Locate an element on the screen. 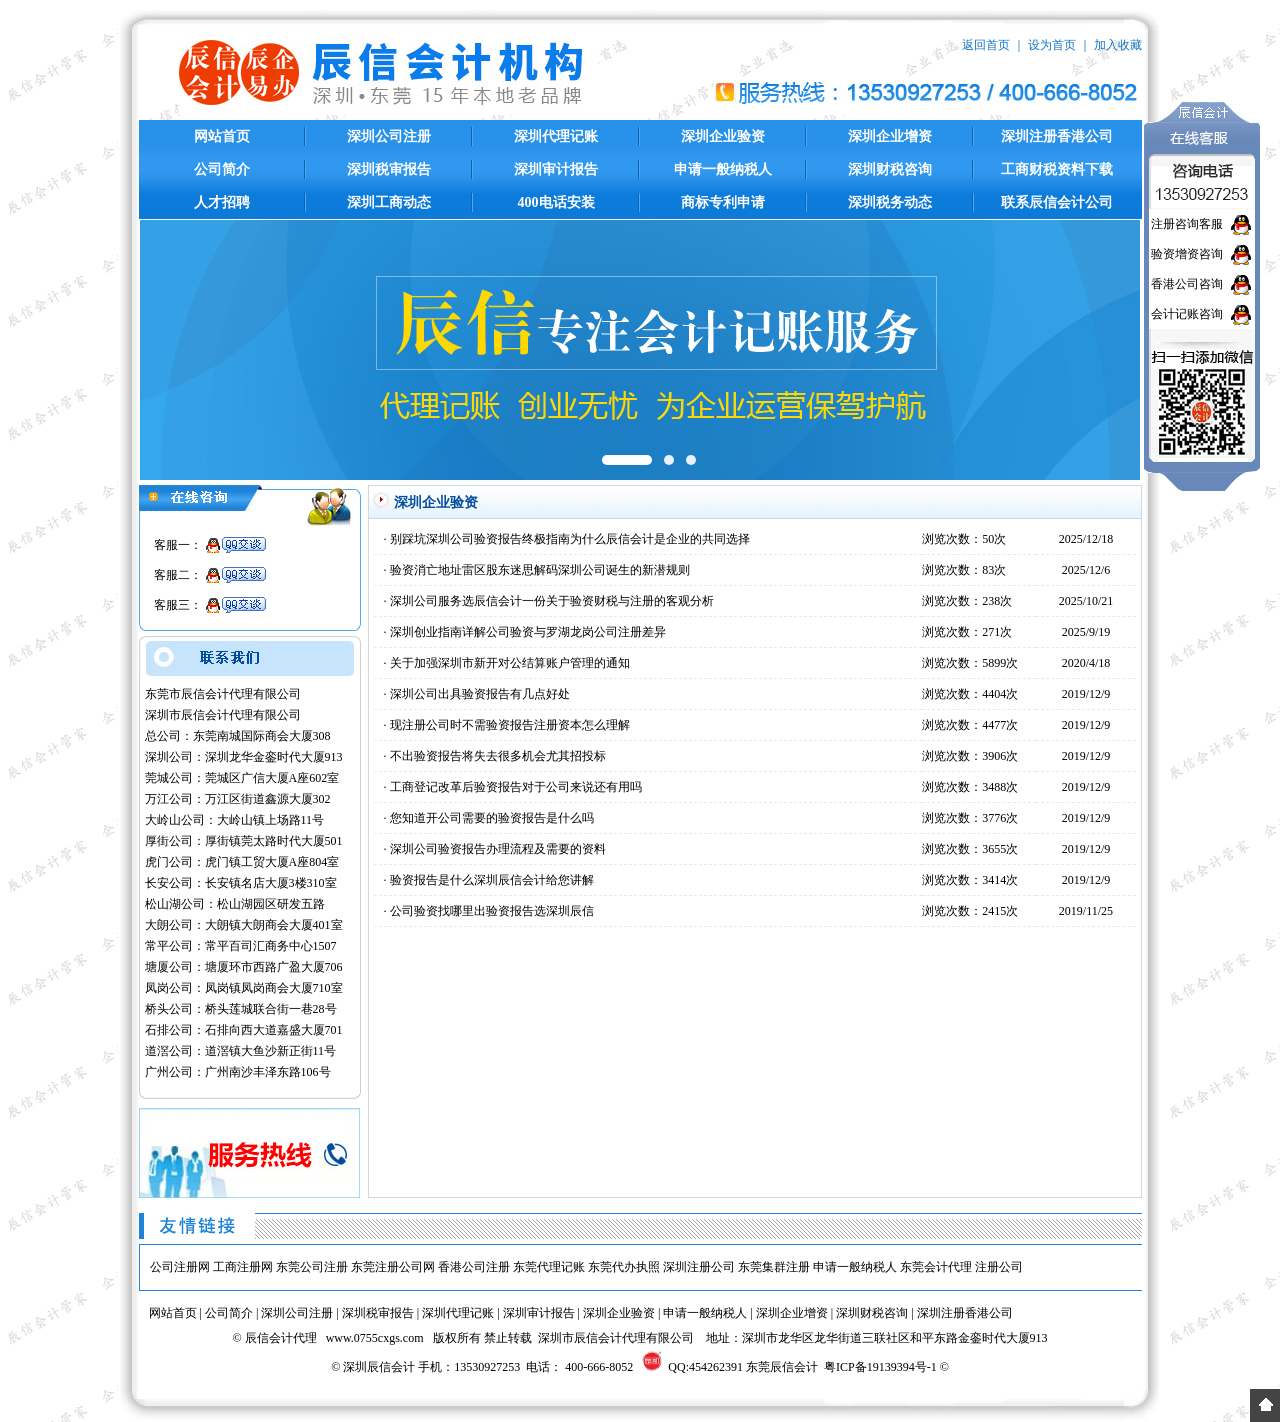 The width and height of the screenshot is (1280, 1422). 加入收藏 is located at coordinates (1118, 45).